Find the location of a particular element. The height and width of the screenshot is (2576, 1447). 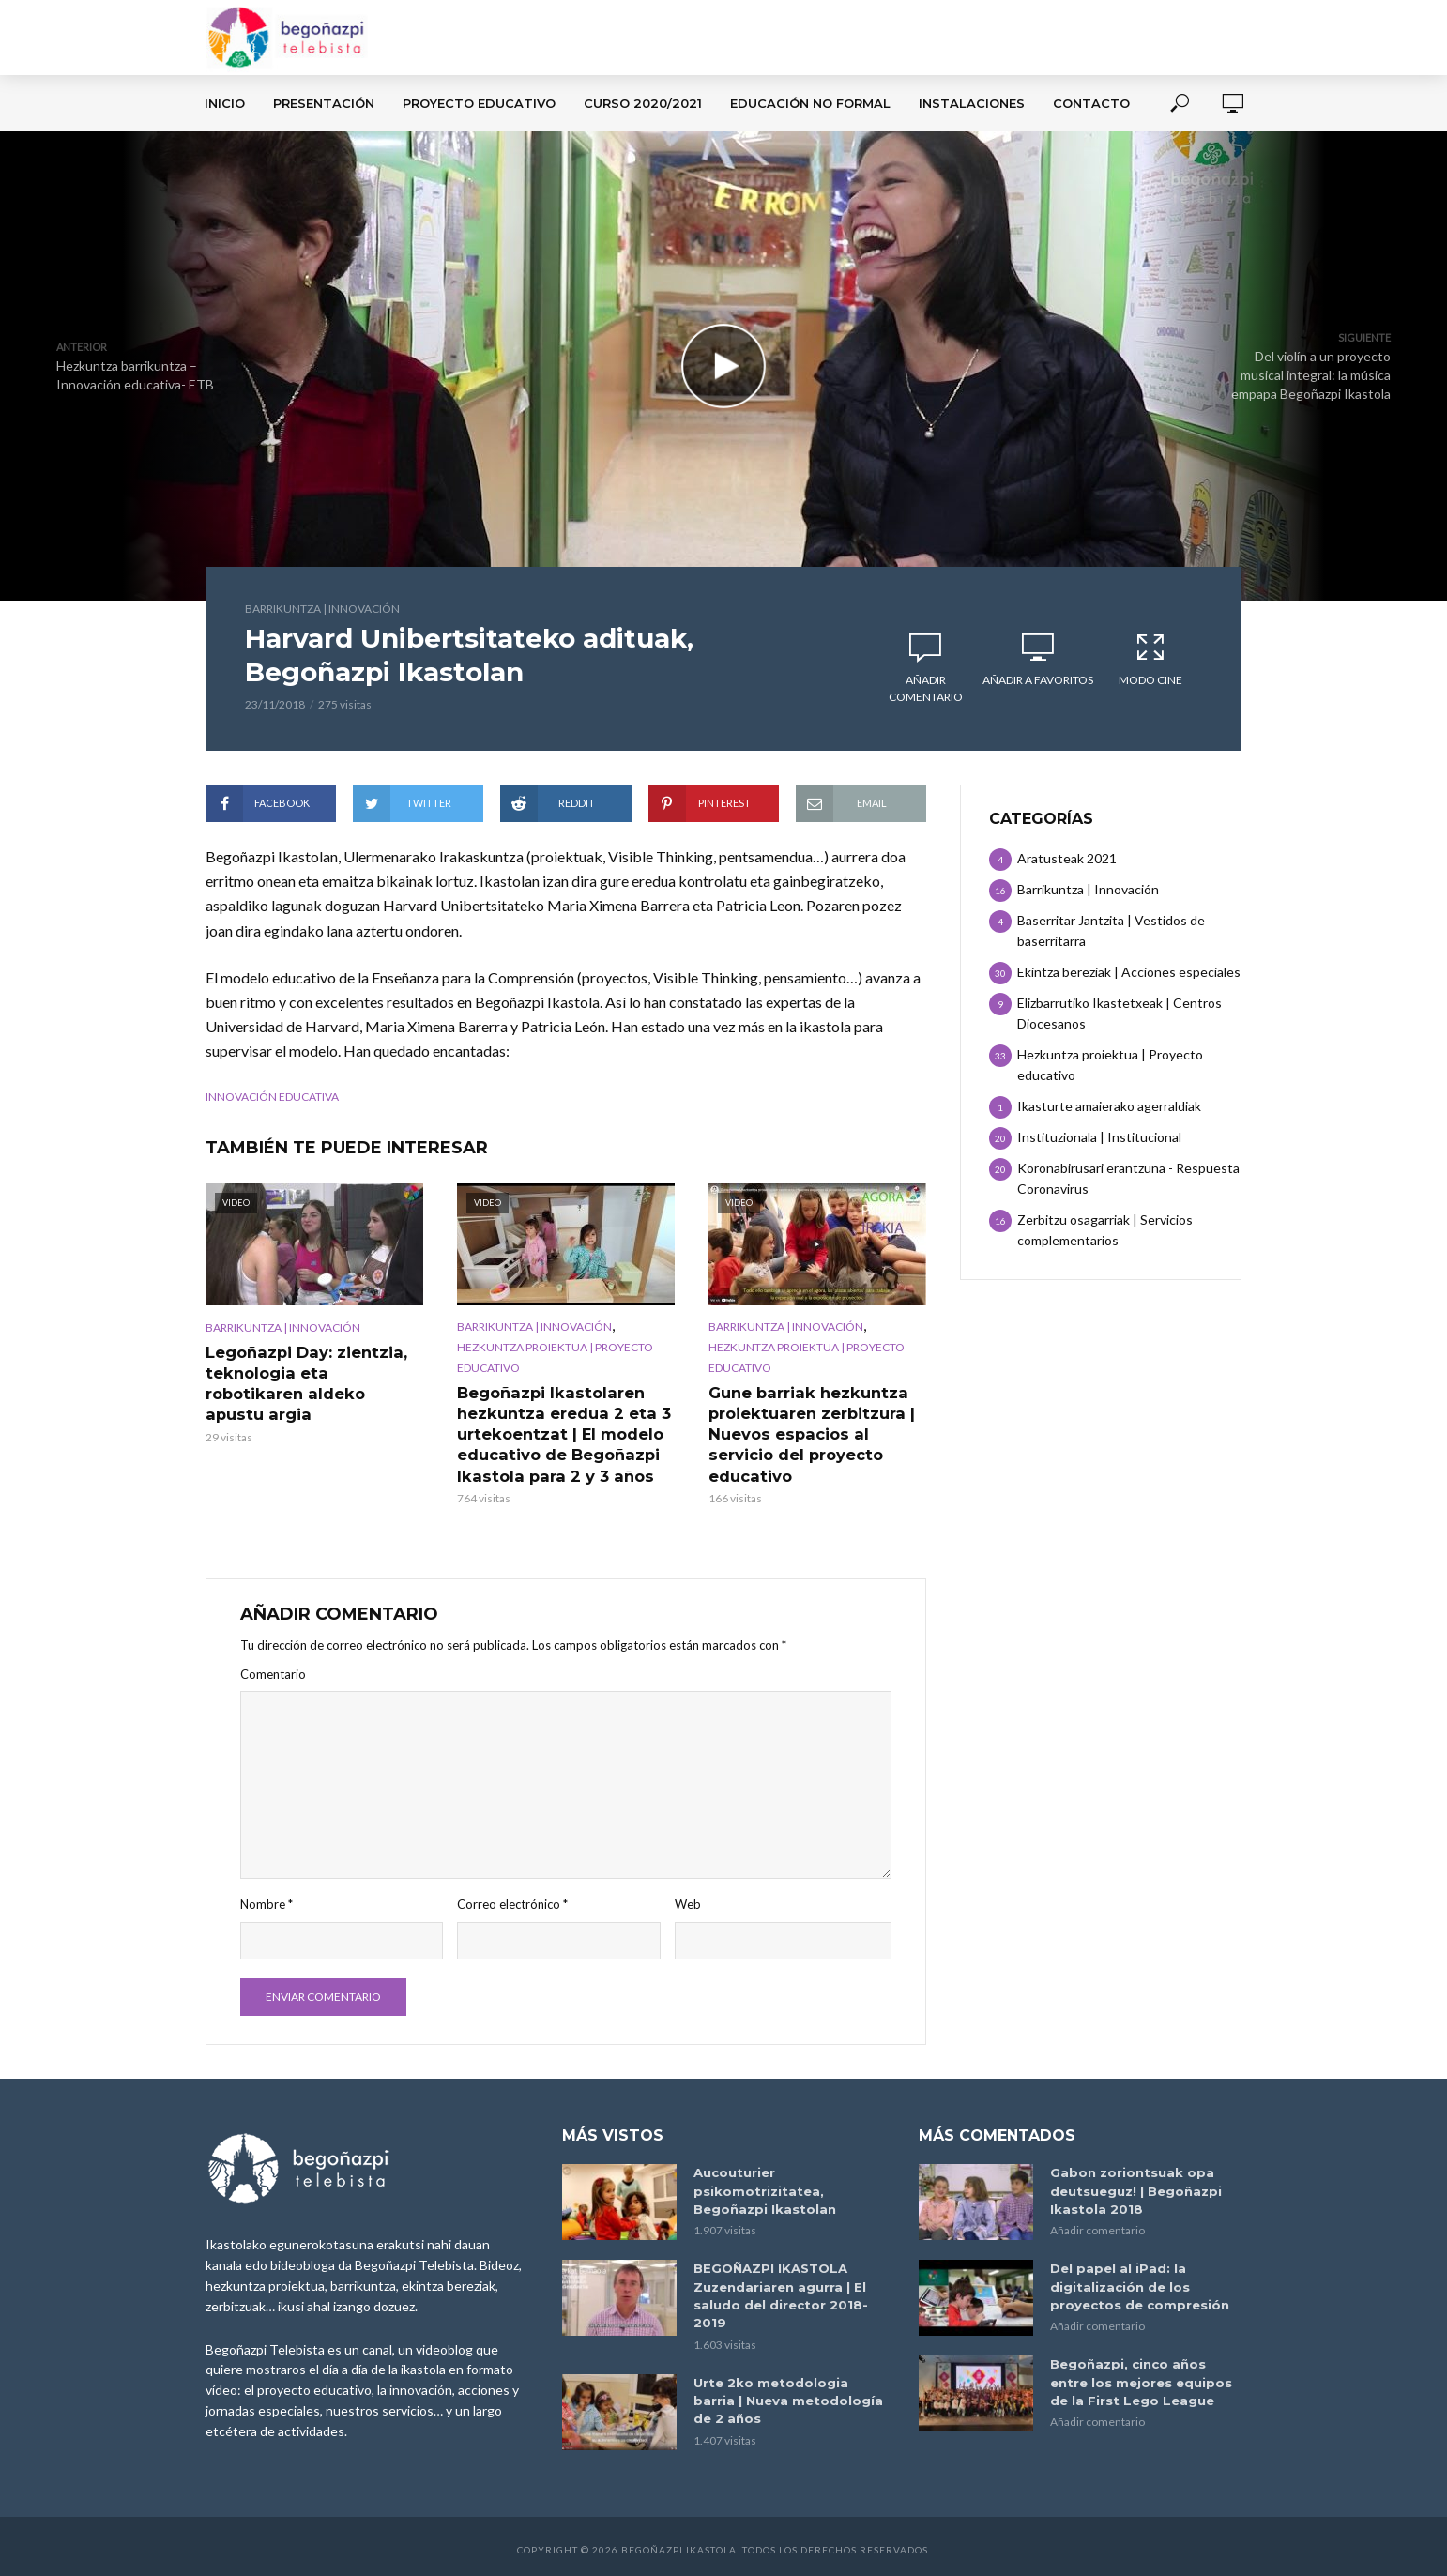

BEGOÑAZPI IKASTOLA Zuzendariaren agurra | El saludo del director 2018-2019 is located at coordinates (780, 2291).